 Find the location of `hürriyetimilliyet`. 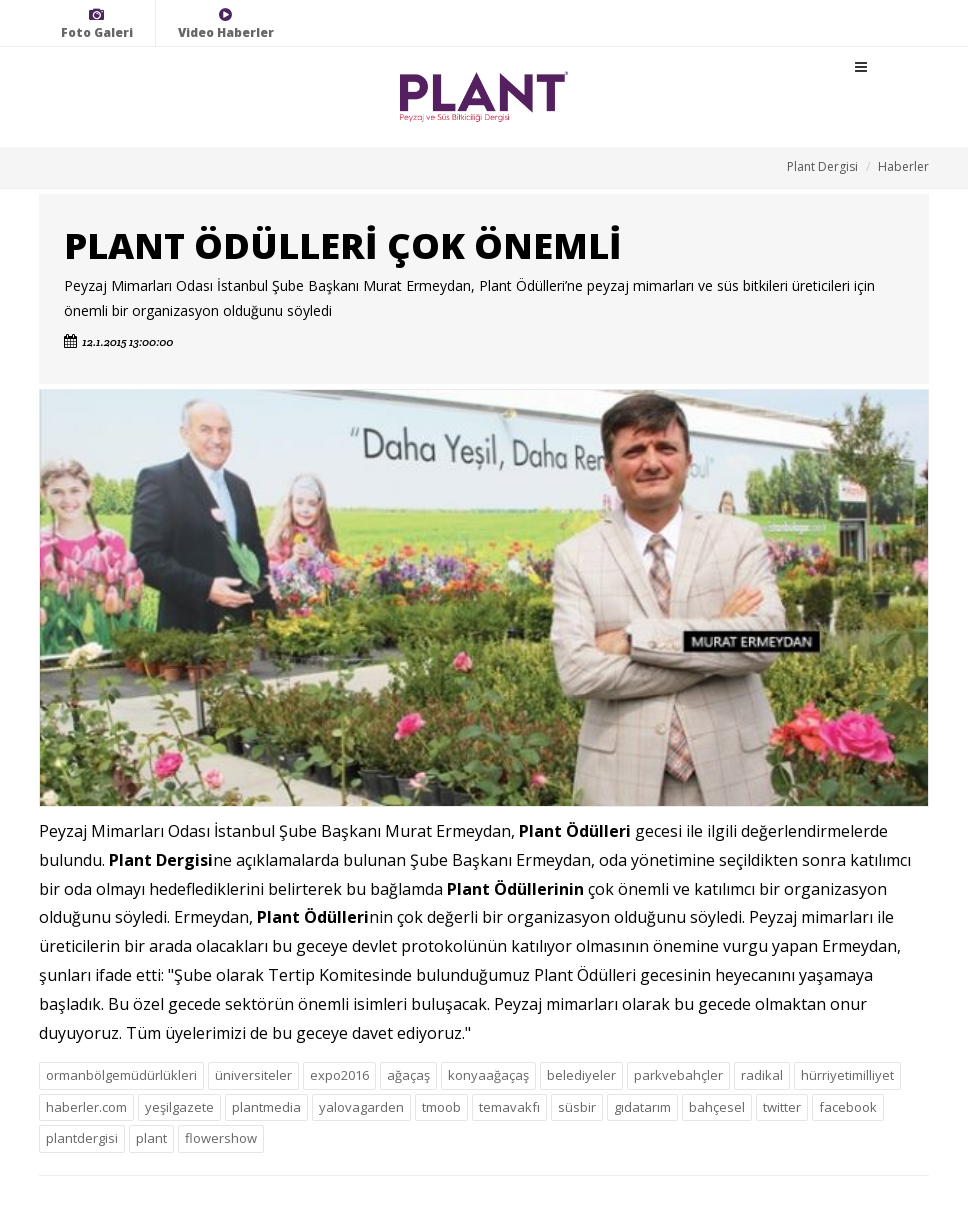

hürriyetimilliyet is located at coordinates (847, 1075).